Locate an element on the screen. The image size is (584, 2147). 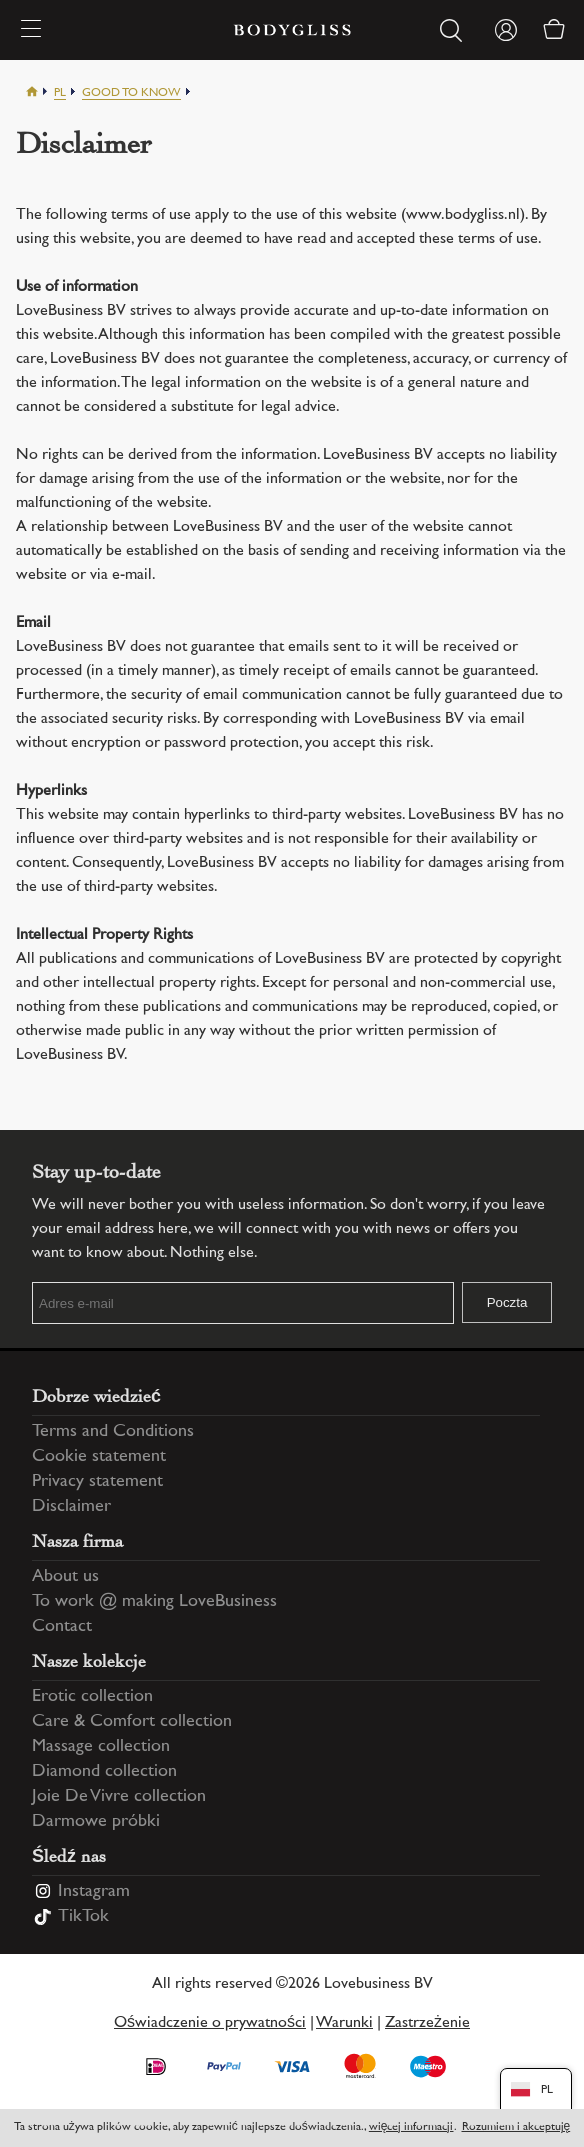
Zastrzeżenie is located at coordinates (427, 2023).